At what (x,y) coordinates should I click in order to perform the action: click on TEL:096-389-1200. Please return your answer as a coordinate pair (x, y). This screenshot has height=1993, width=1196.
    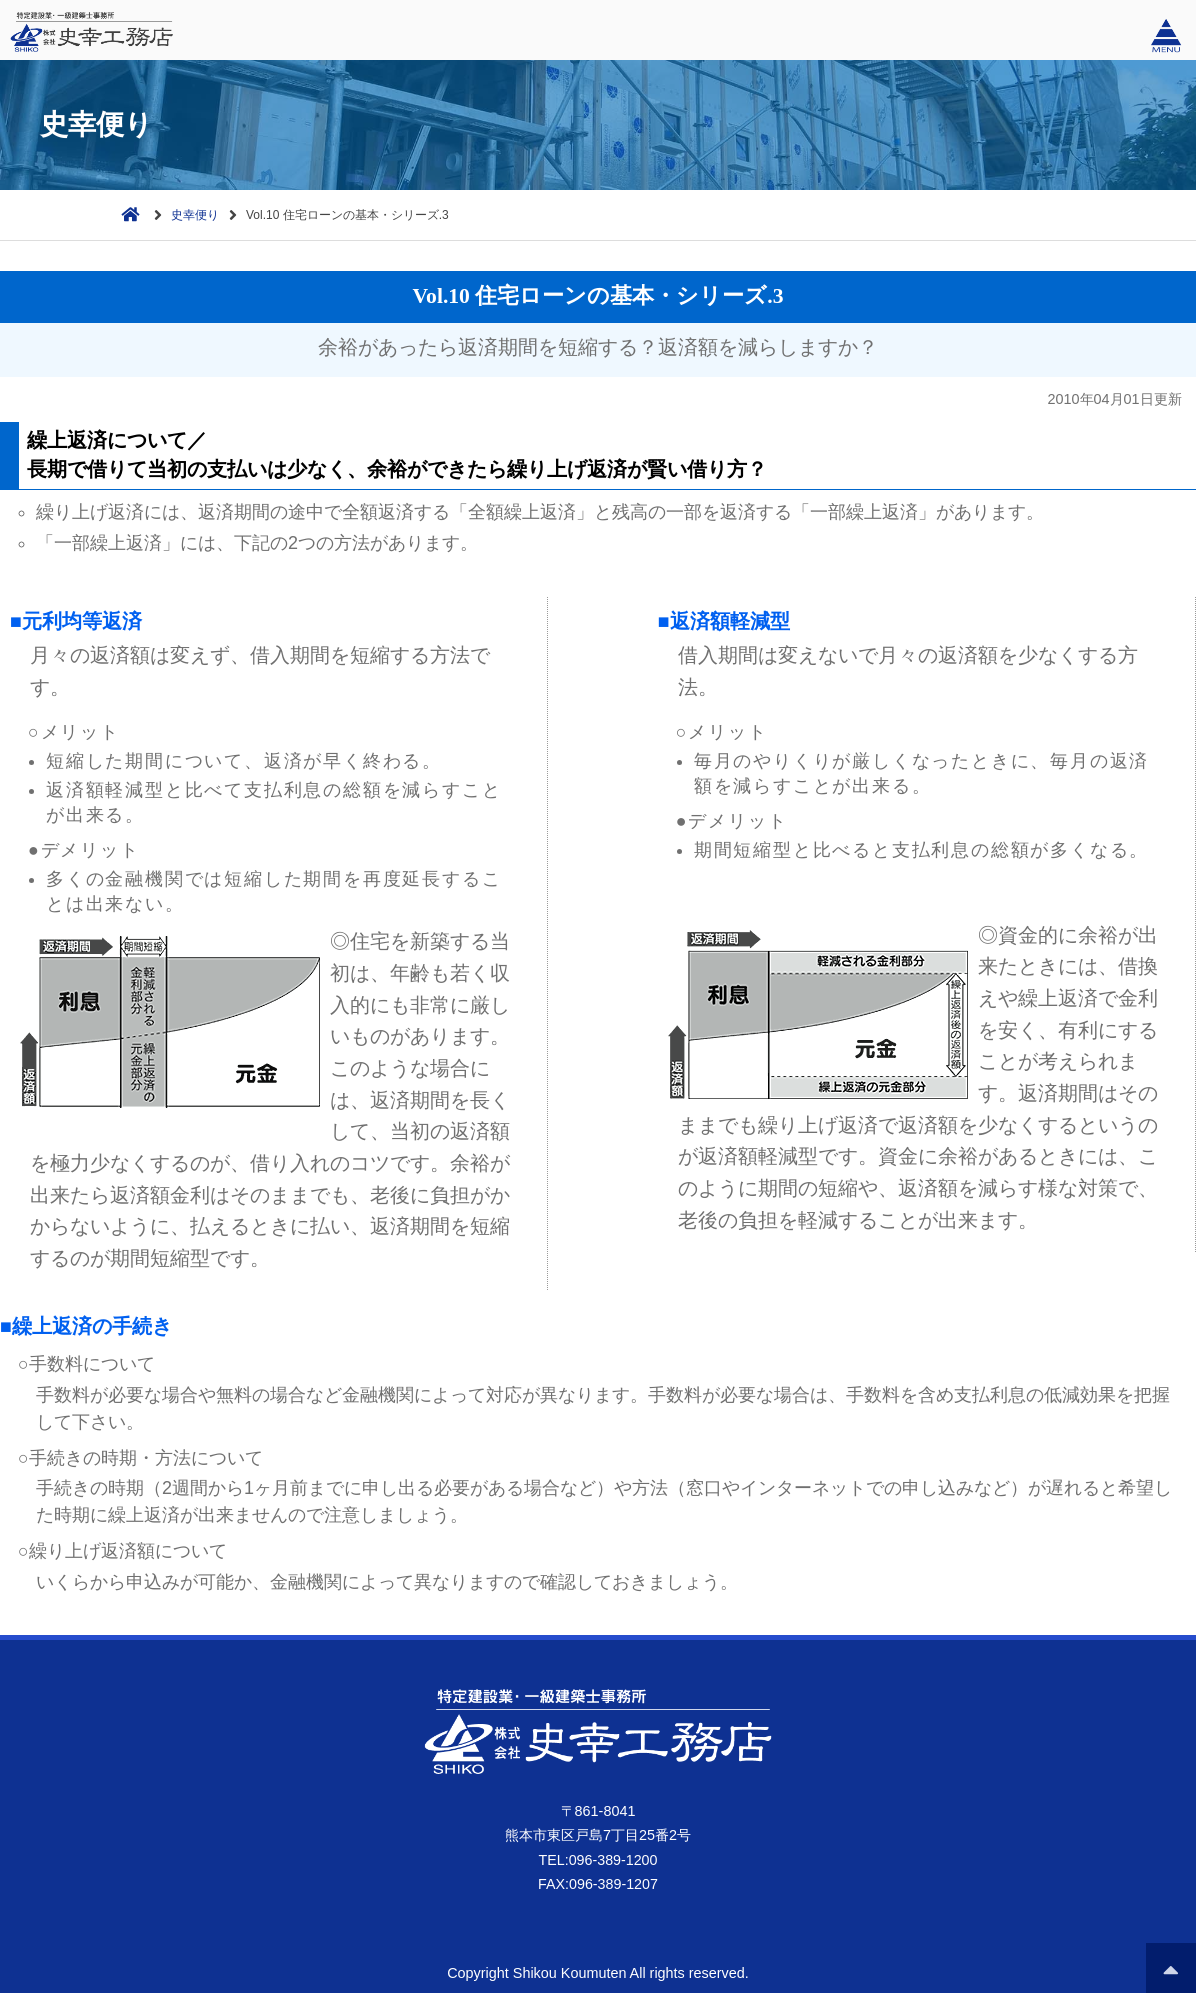
    Looking at the image, I should click on (598, 1860).